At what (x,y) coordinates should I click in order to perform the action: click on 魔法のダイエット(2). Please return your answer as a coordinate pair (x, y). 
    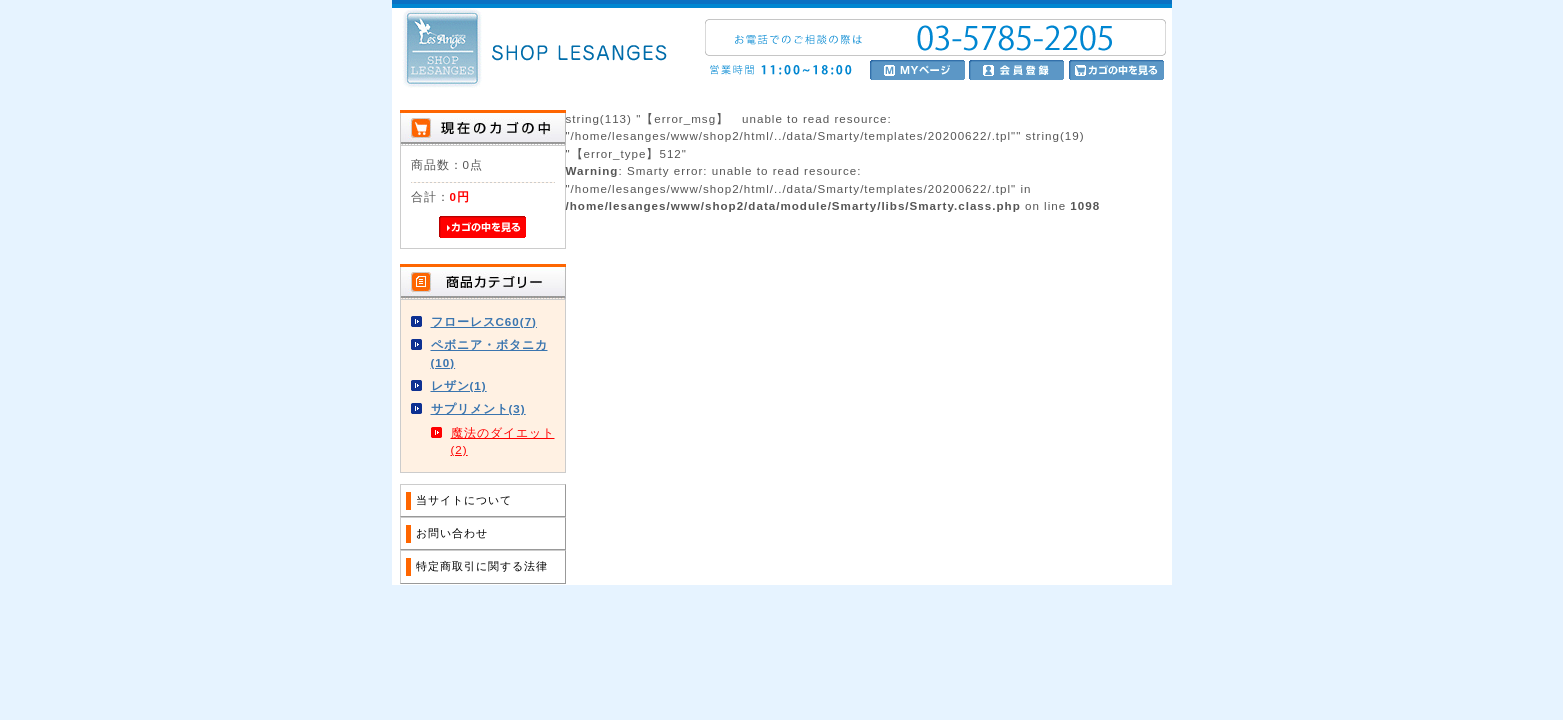
    Looking at the image, I should click on (503, 441).